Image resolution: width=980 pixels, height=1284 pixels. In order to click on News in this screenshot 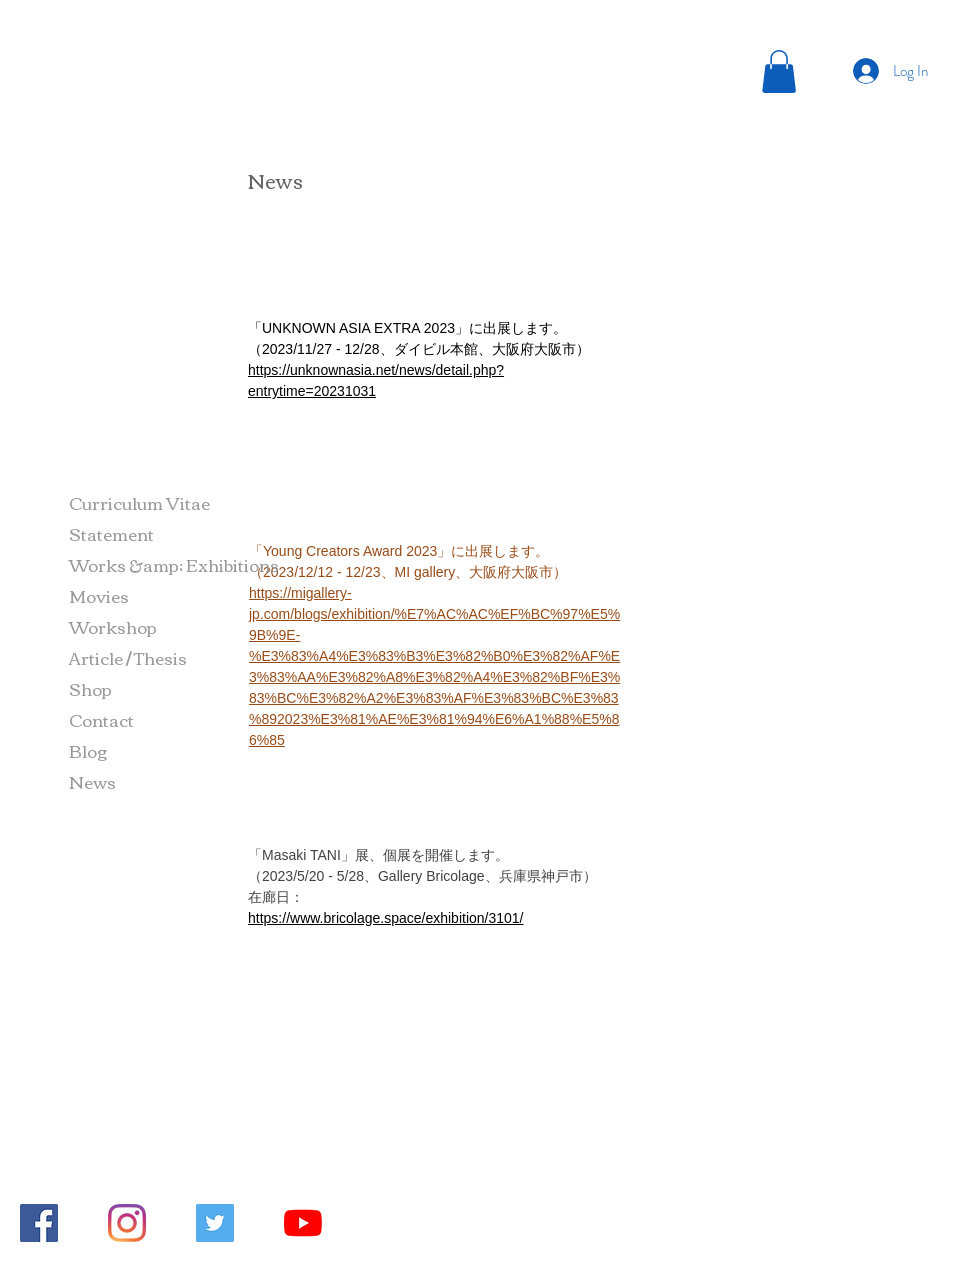, I will do `click(92, 781)`.